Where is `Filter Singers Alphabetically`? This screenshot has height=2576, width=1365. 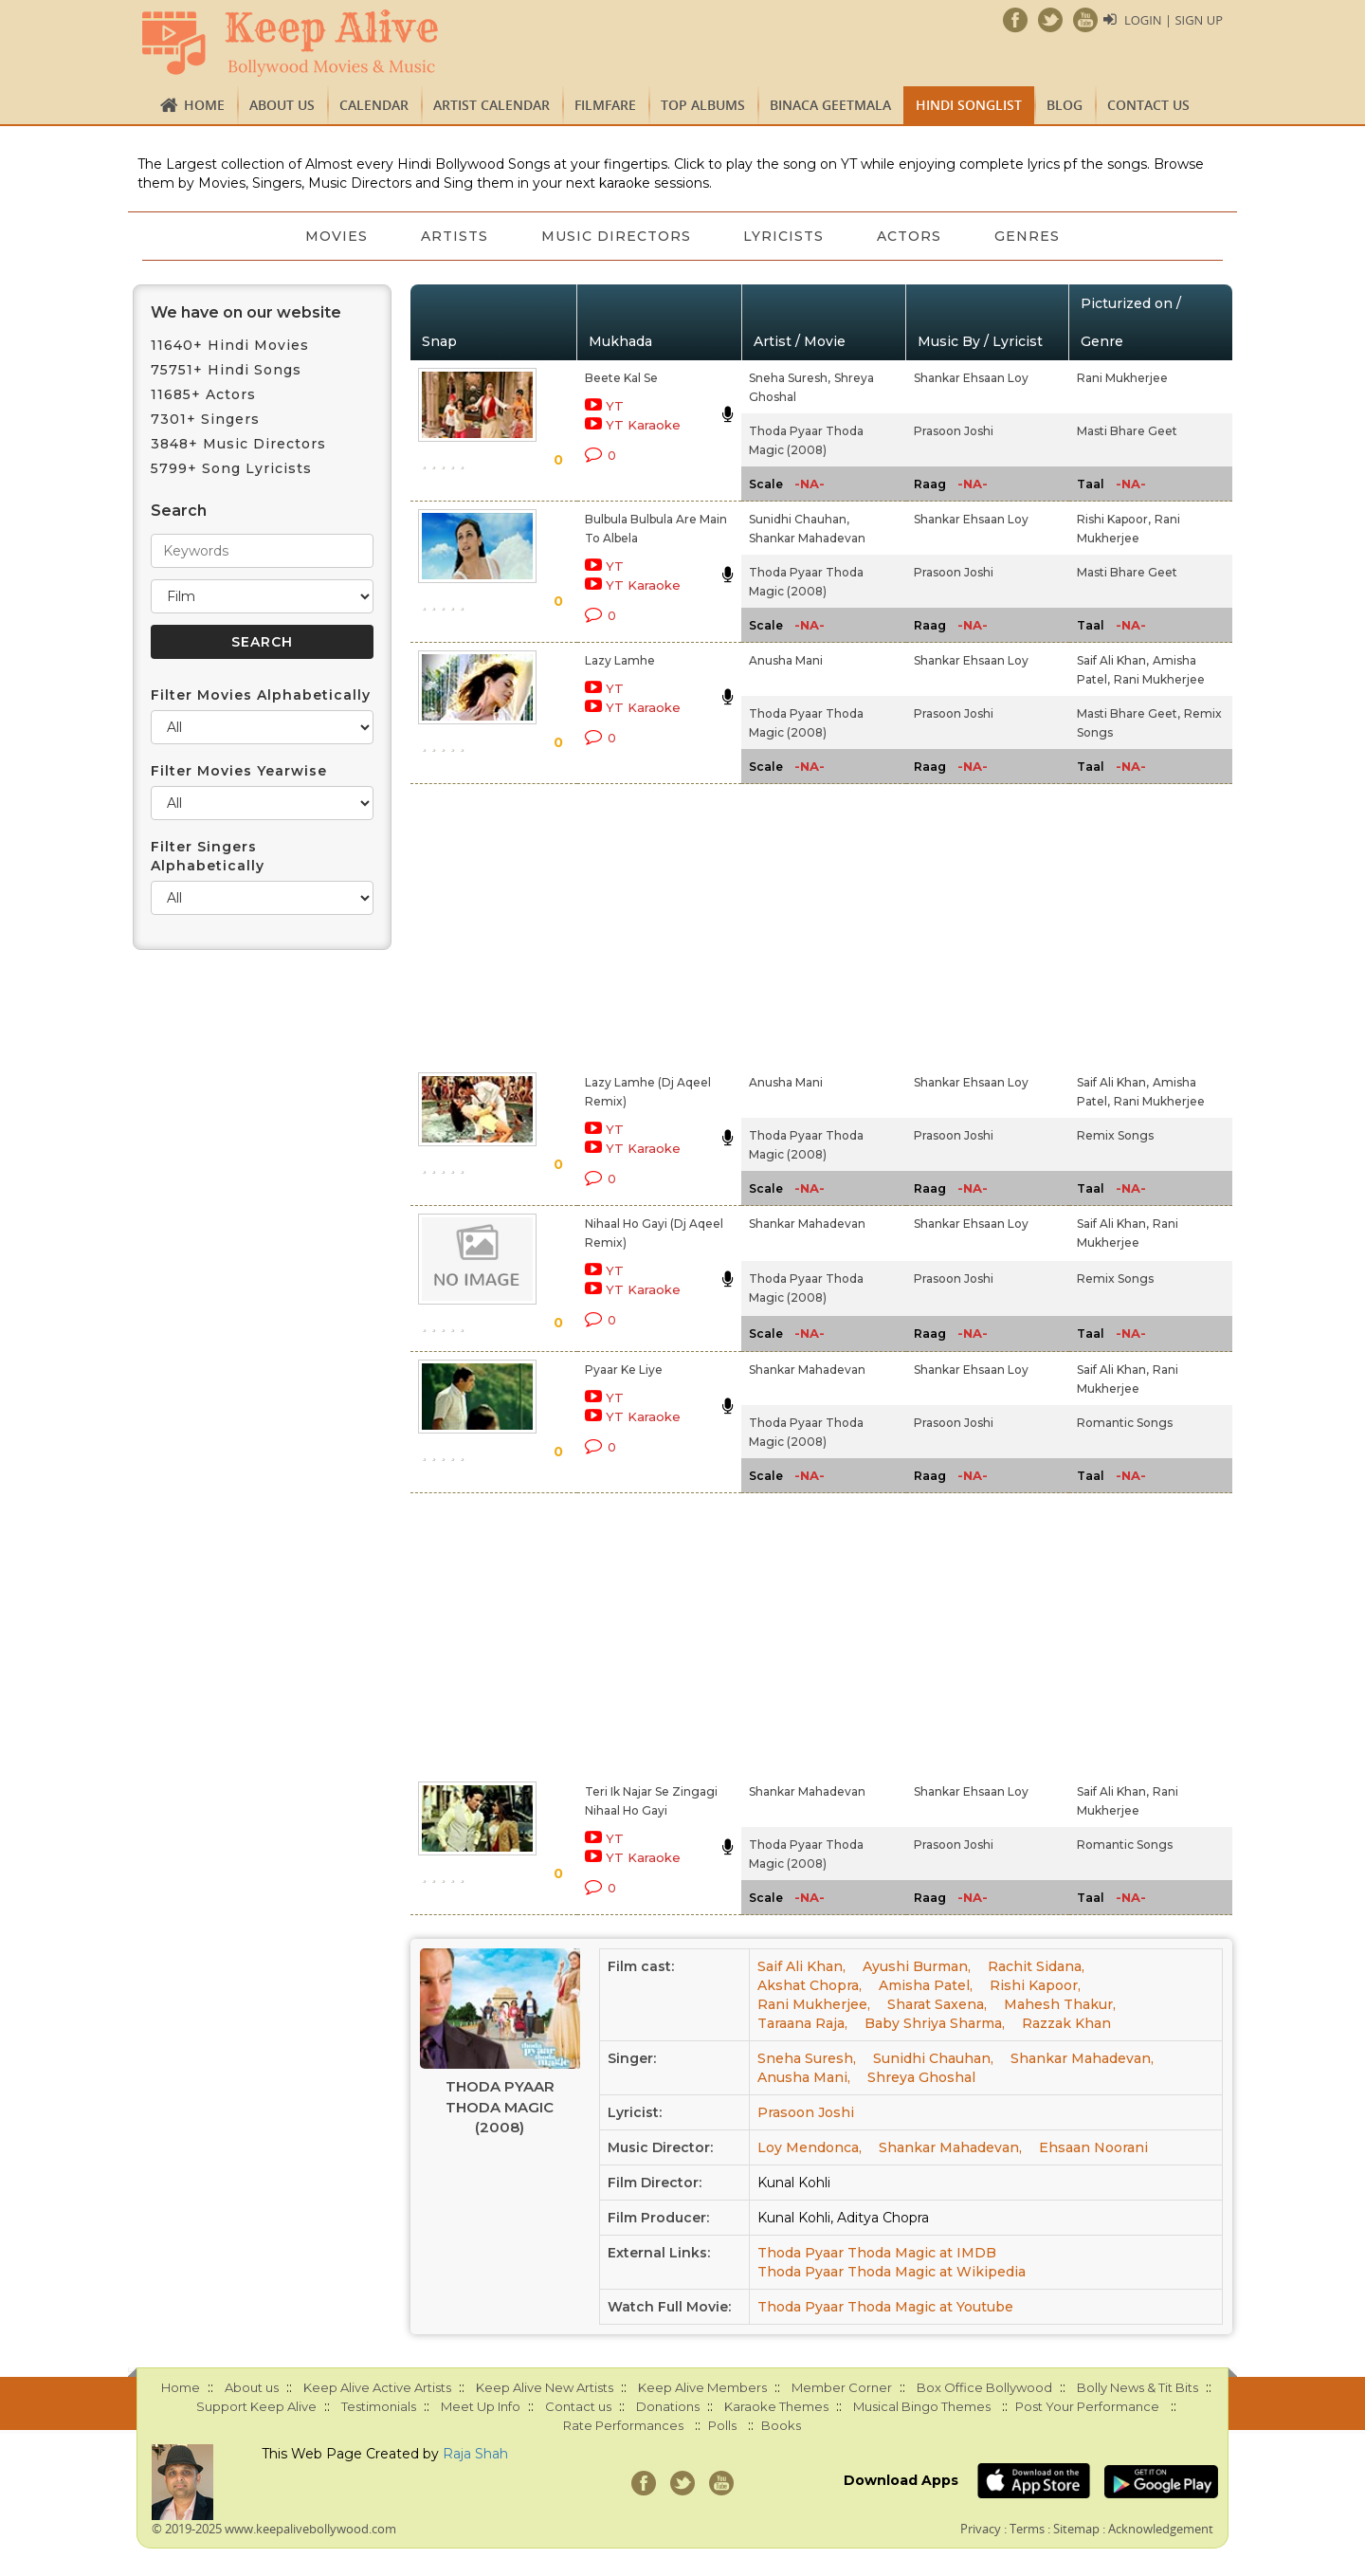 Filter Singers Alphabetically is located at coordinates (207, 856).